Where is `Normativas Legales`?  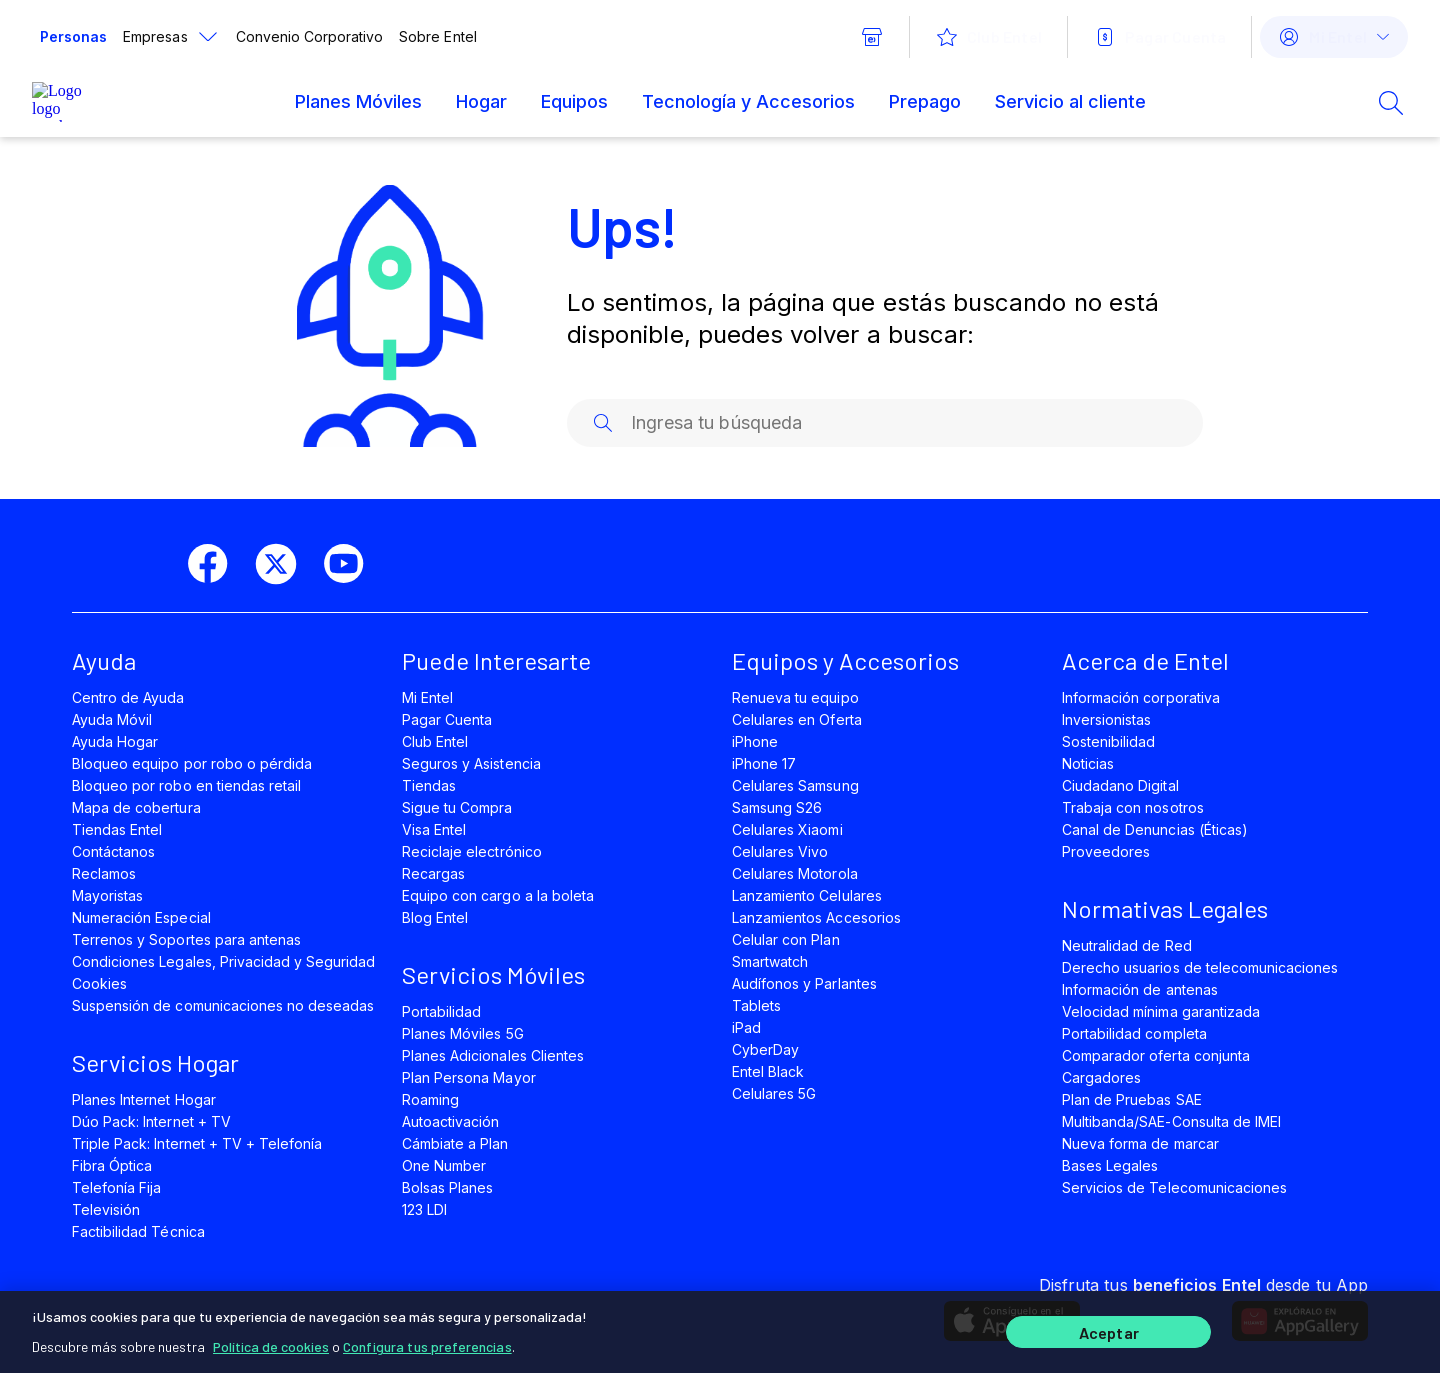
Normativas Legales is located at coordinates (1165, 908).